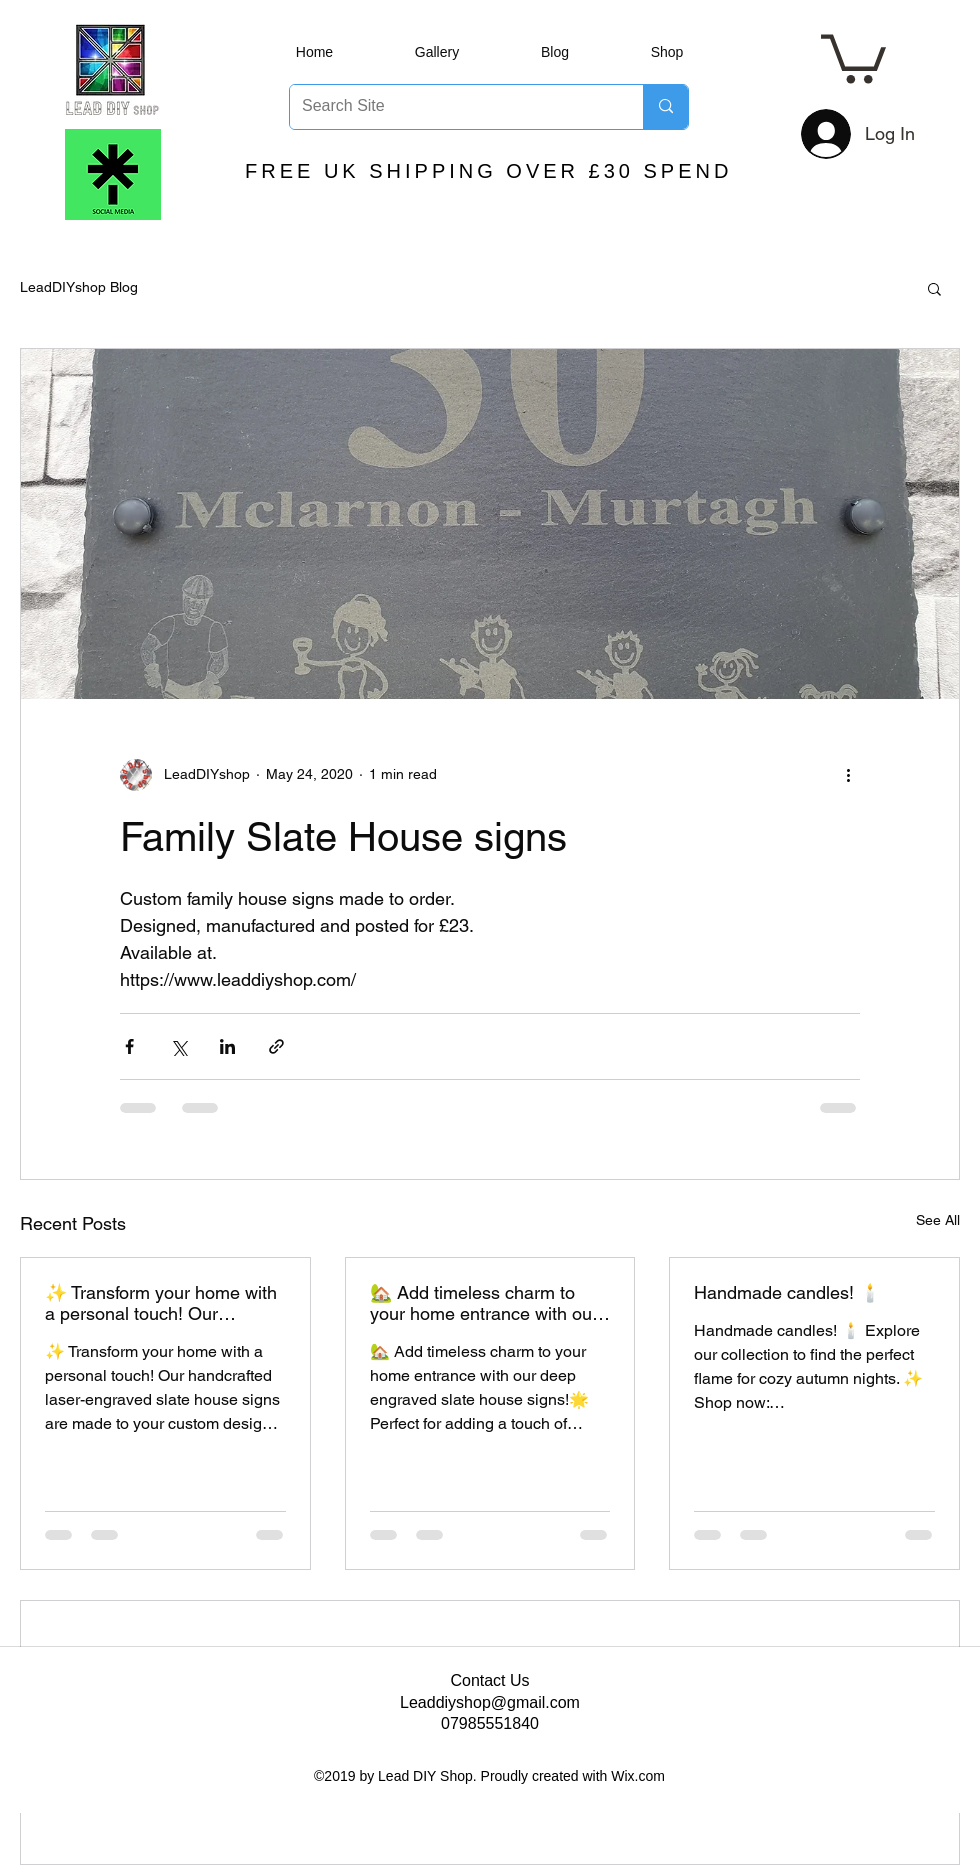 The image size is (980, 1875). I want to click on [button], so click(853, 56).